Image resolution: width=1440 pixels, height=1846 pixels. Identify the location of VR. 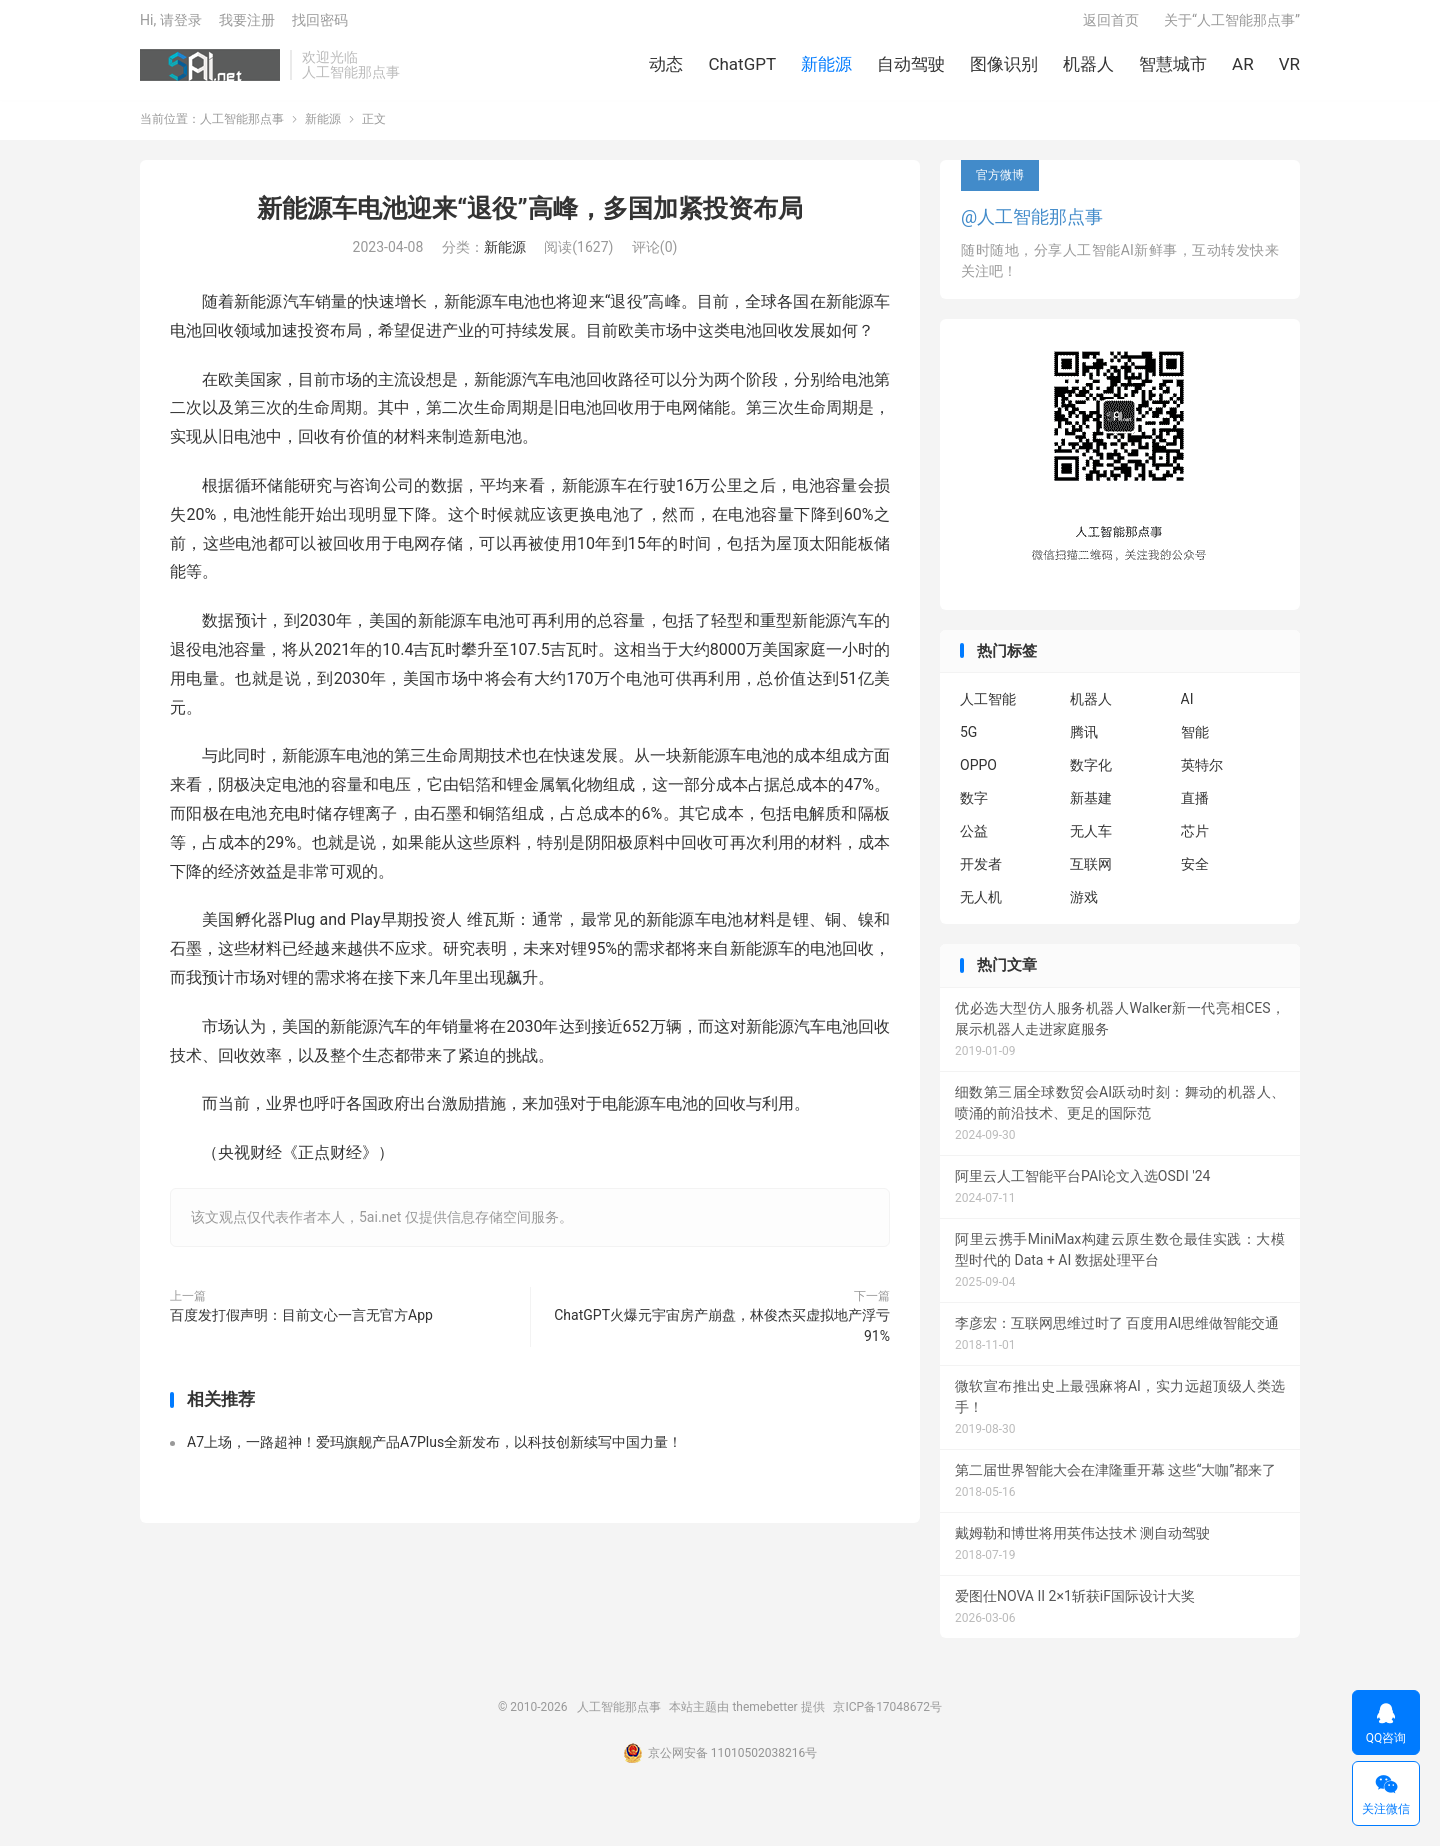
(1289, 70).